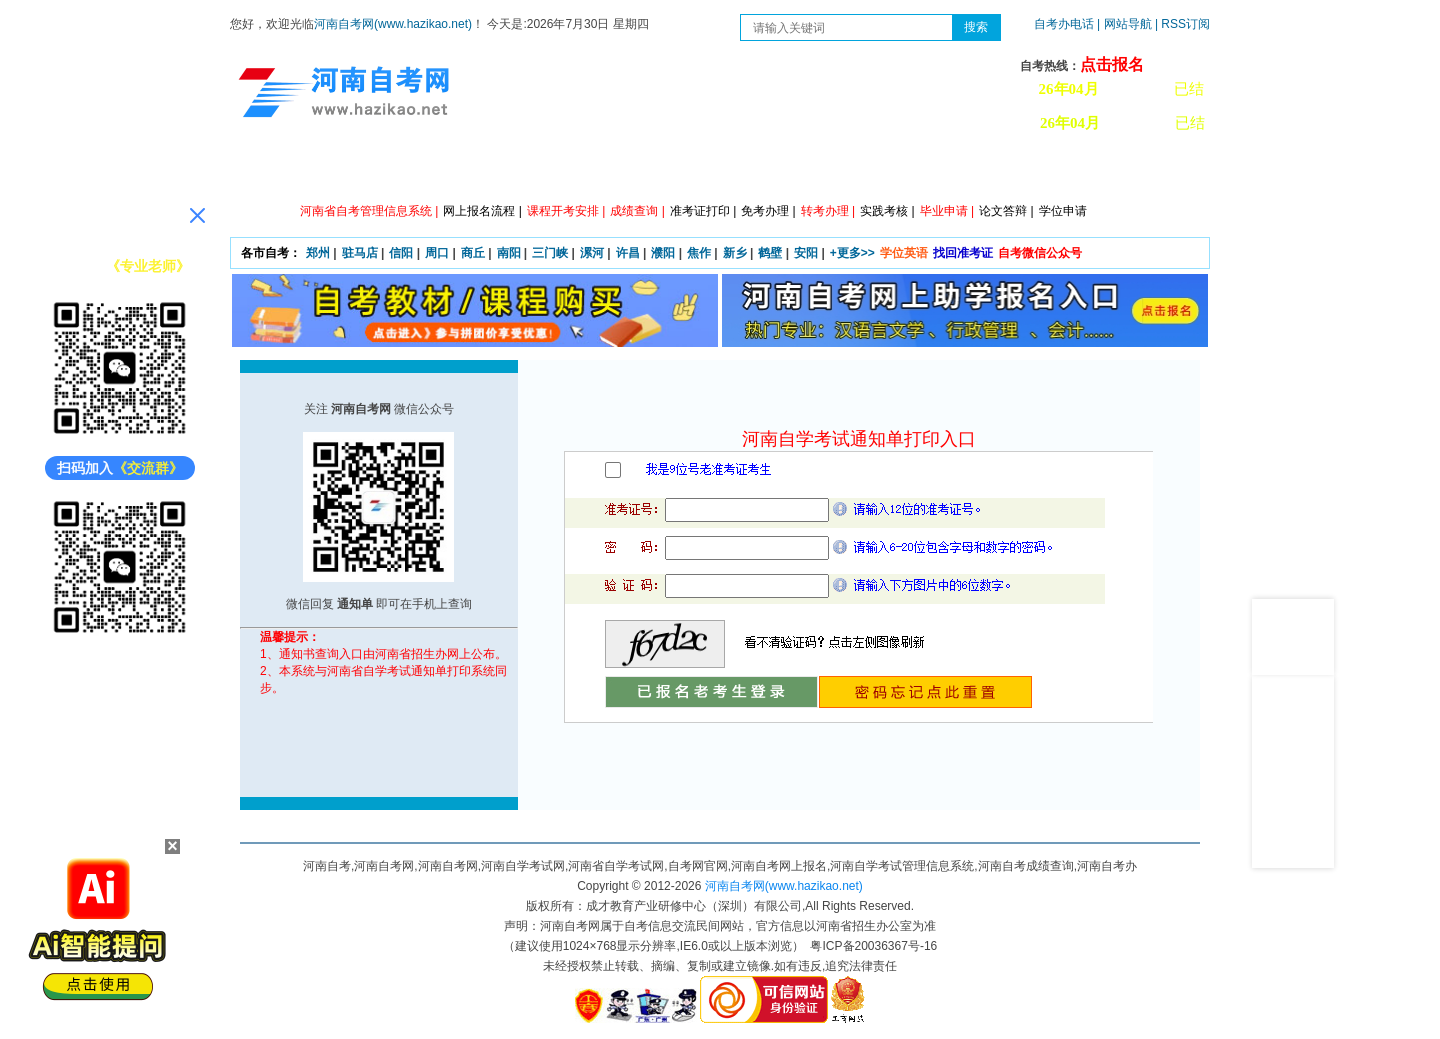 This screenshot has width=1440, height=1039. I want to click on +更多>>, so click(852, 253).